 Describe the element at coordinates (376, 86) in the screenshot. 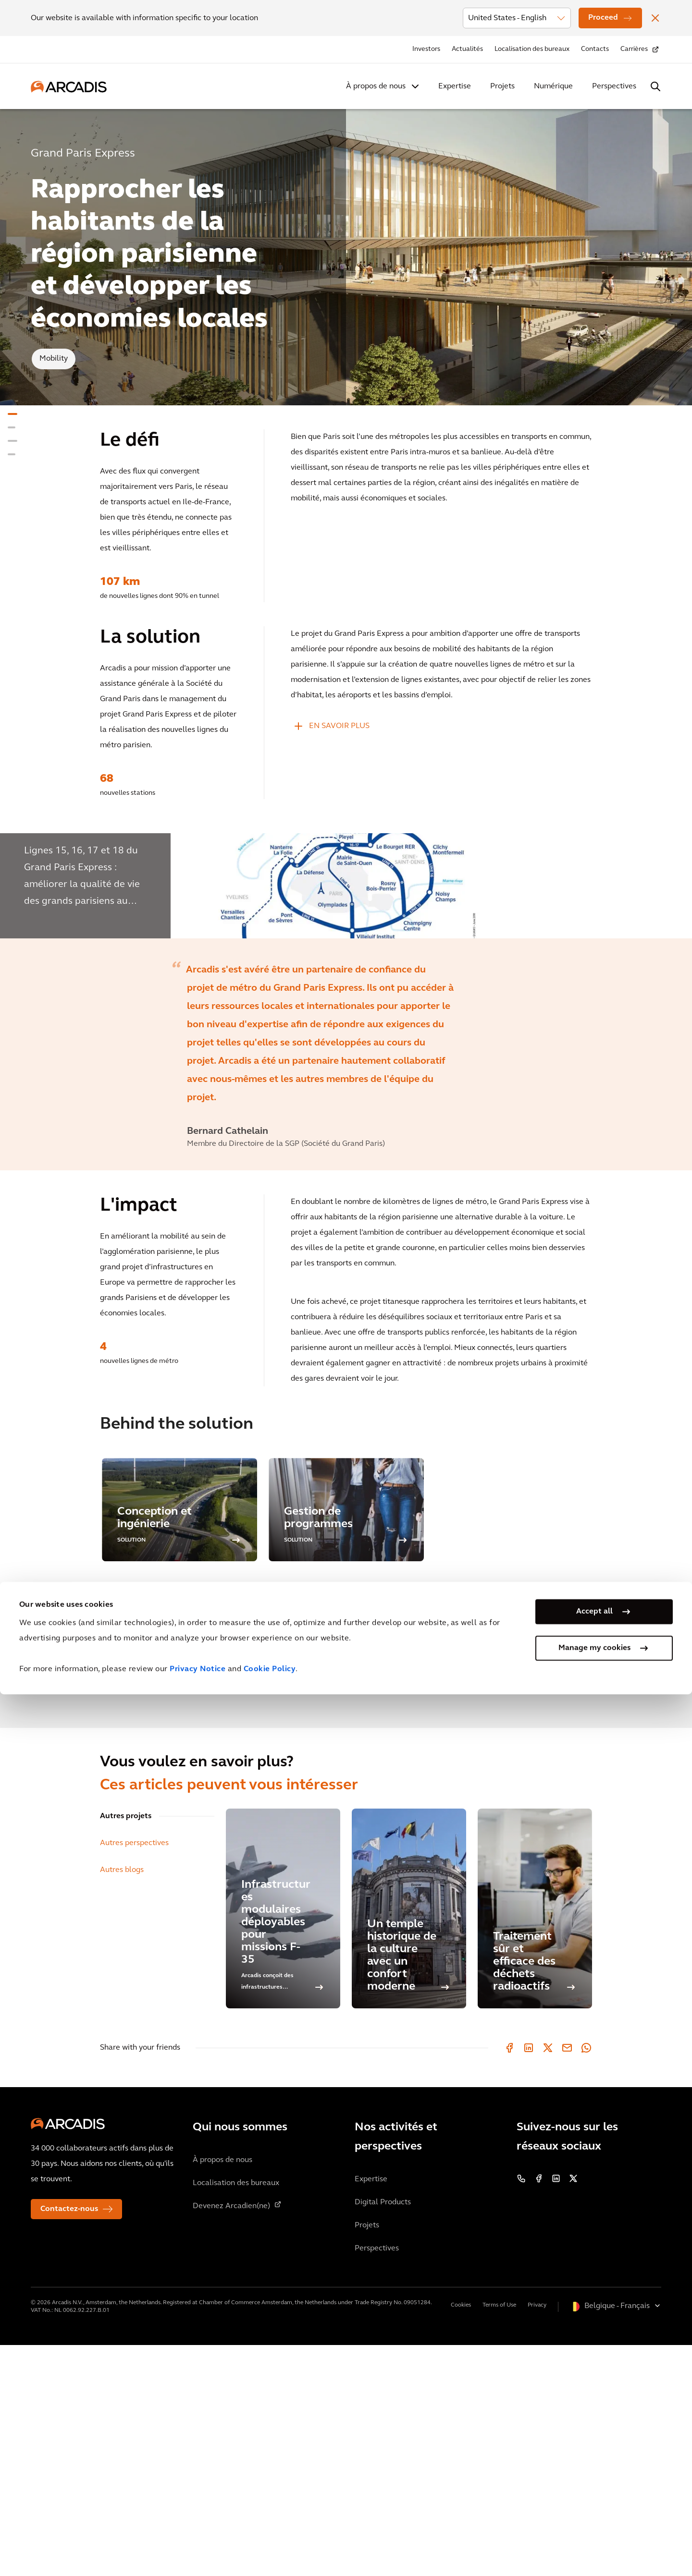

I see `À propos de nous` at that location.